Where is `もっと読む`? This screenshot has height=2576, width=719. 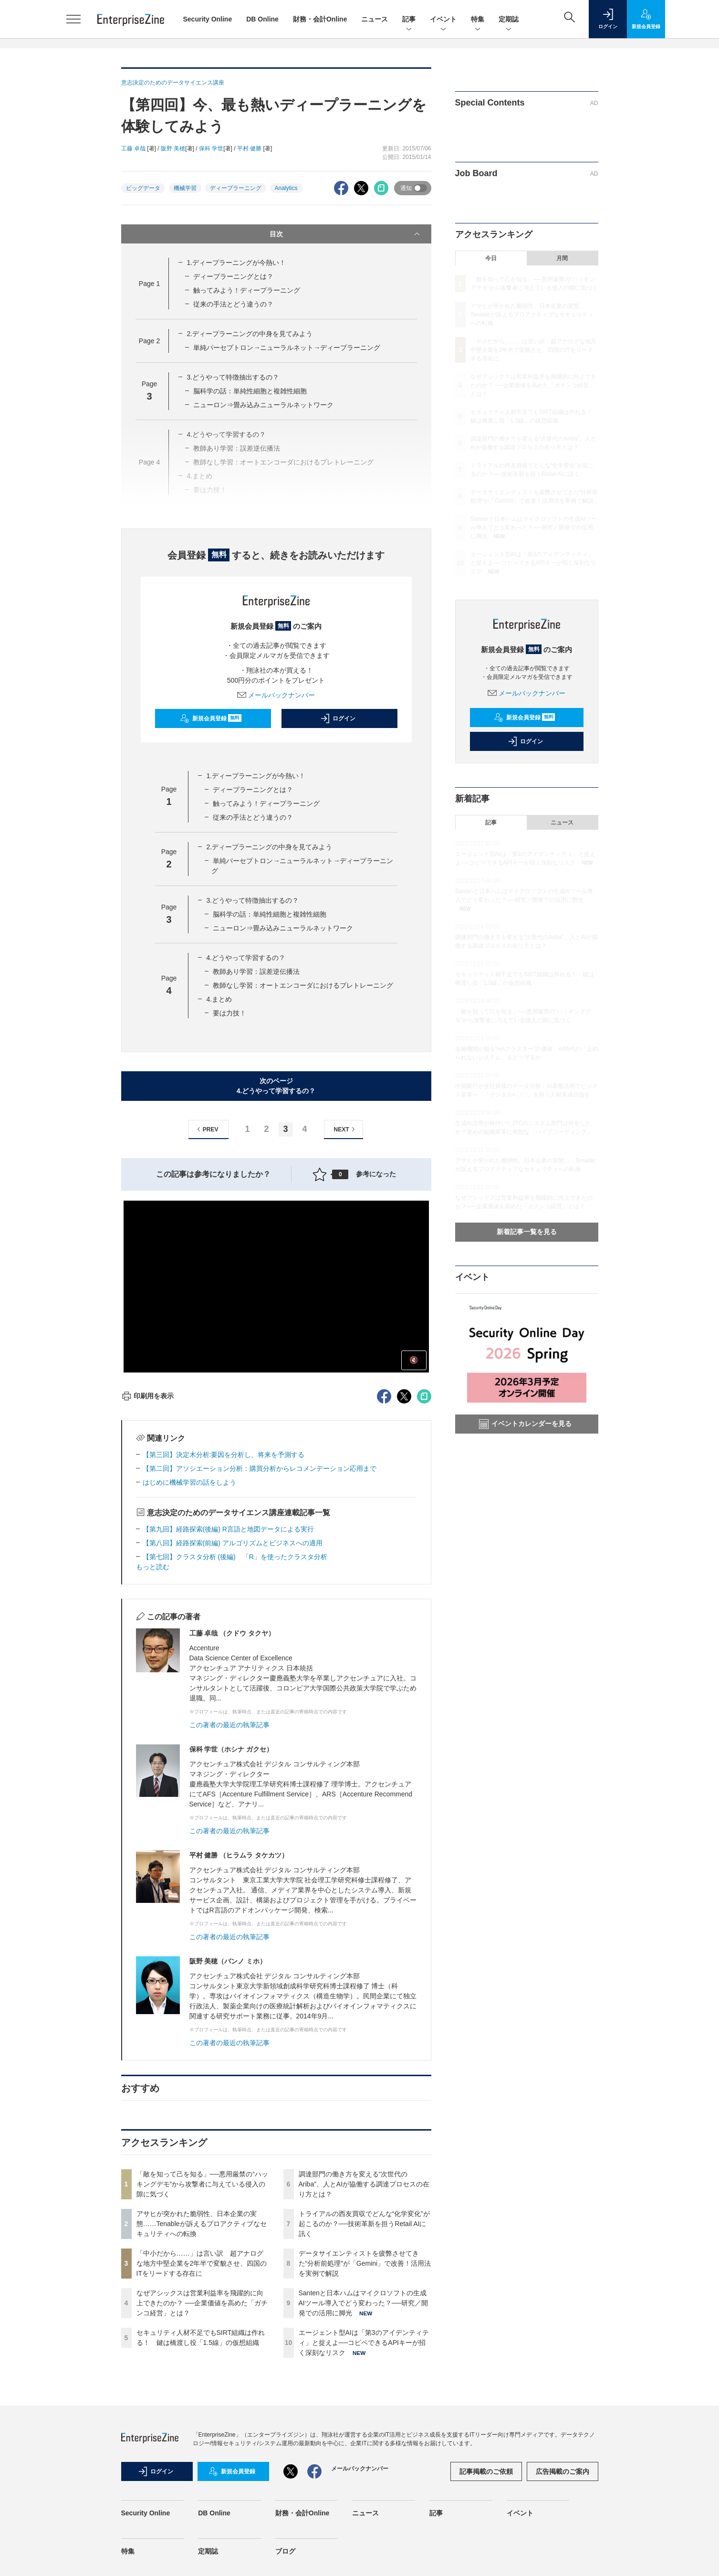 もっと読む is located at coordinates (152, 1567).